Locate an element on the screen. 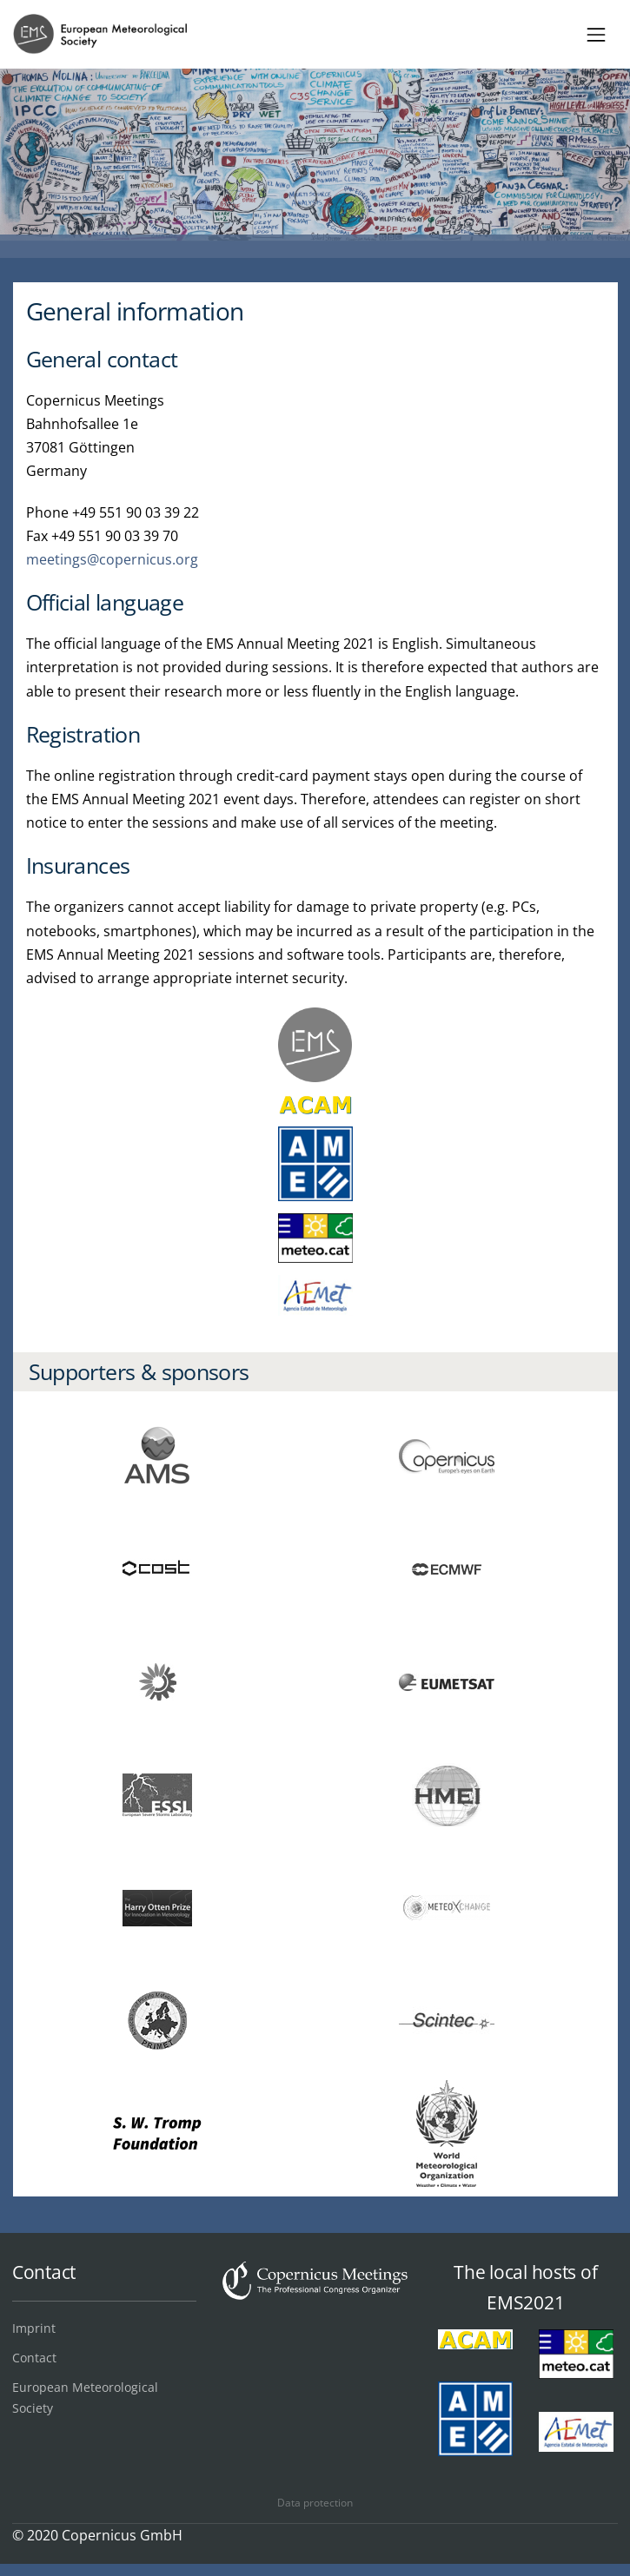 This screenshot has width=630, height=2576. [Toggle navigation] is located at coordinates (596, 34).